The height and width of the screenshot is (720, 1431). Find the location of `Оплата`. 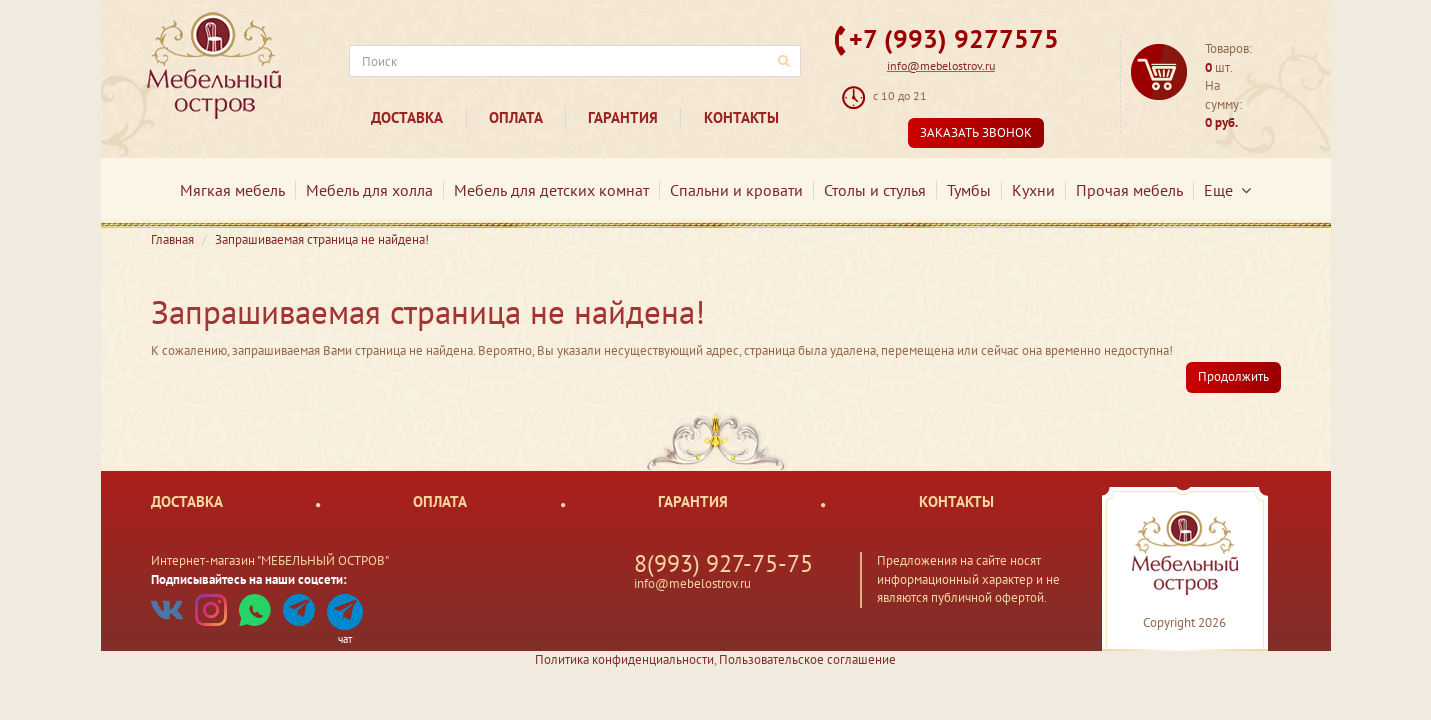

Оплата is located at coordinates (516, 117).